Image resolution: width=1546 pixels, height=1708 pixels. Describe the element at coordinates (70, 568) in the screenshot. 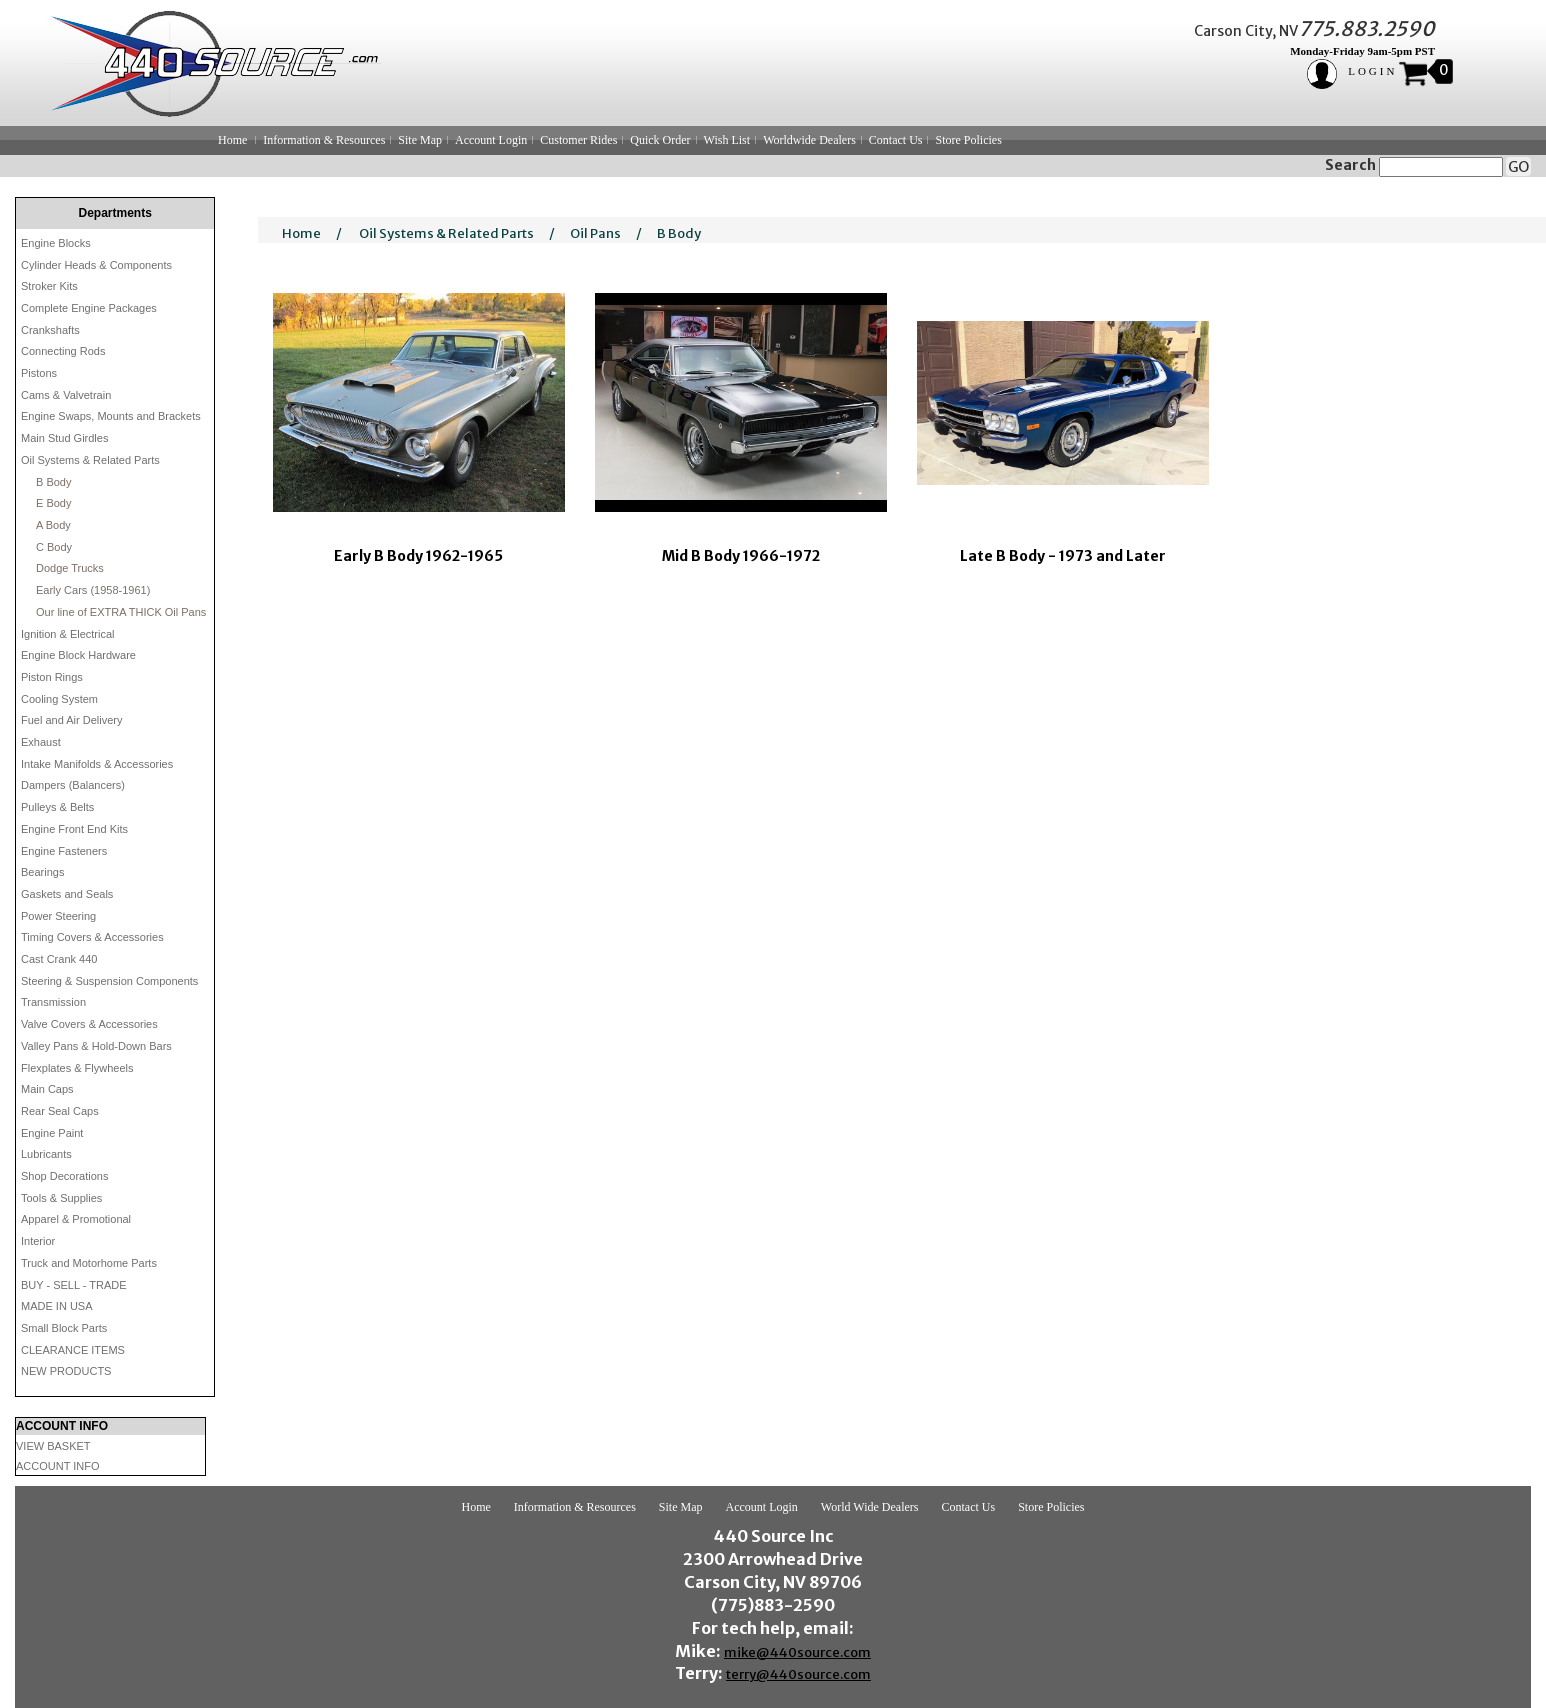

I see `Dodge Trucks` at that location.